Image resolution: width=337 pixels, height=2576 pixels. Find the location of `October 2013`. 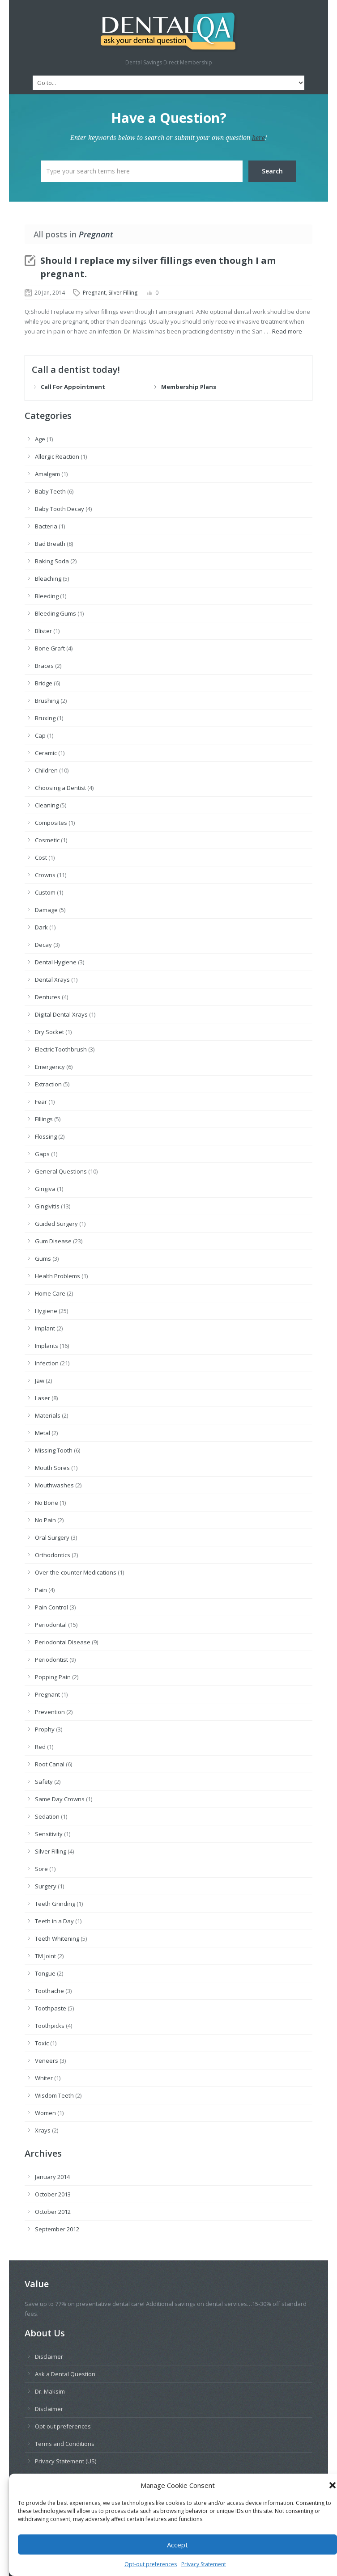

October 2013 is located at coordinates (53, 2194).